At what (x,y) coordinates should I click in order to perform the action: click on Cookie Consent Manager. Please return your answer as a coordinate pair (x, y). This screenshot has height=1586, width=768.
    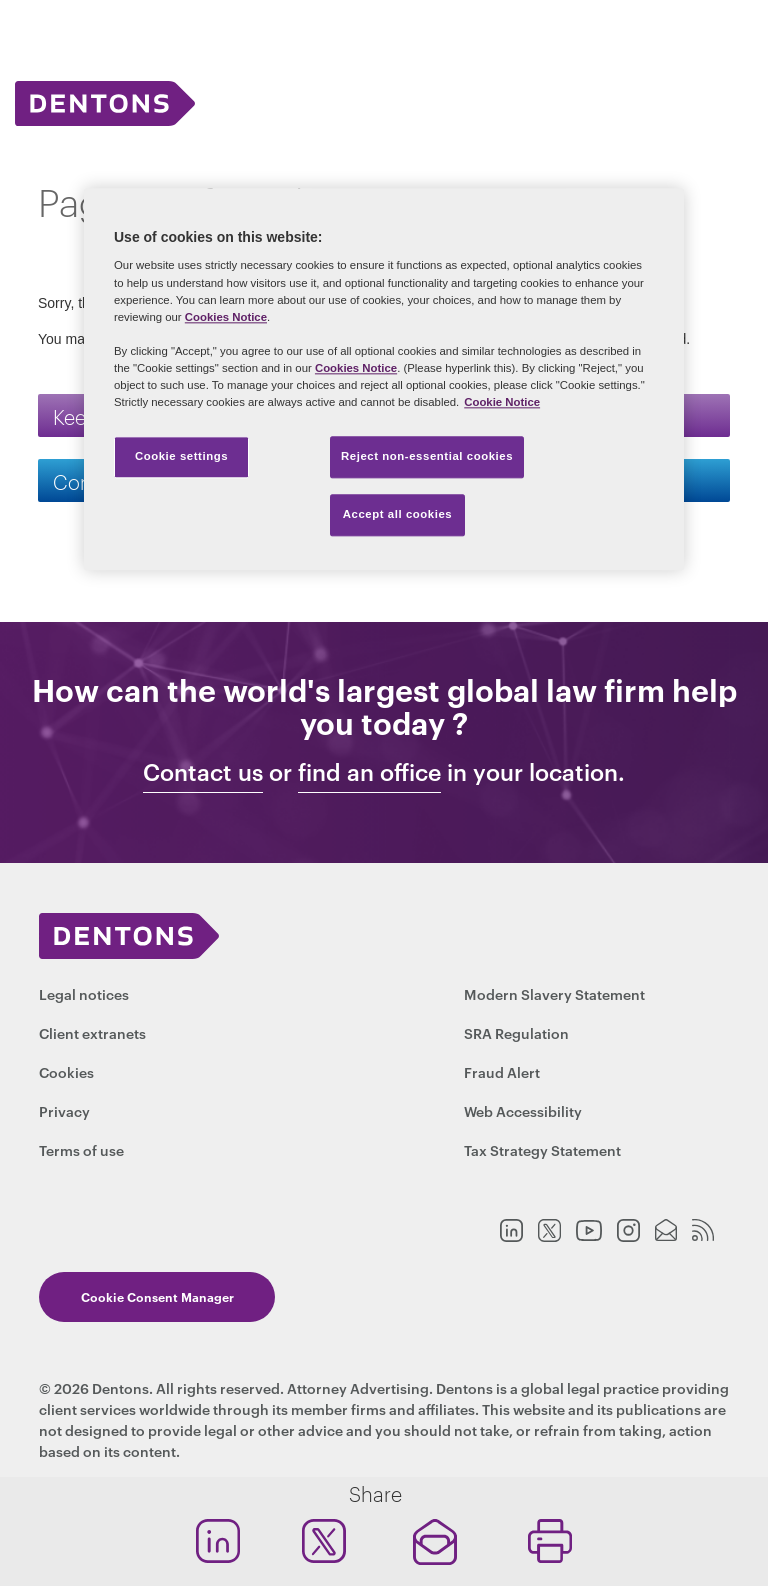
    Looking at the image, I should click on (155, 1296).